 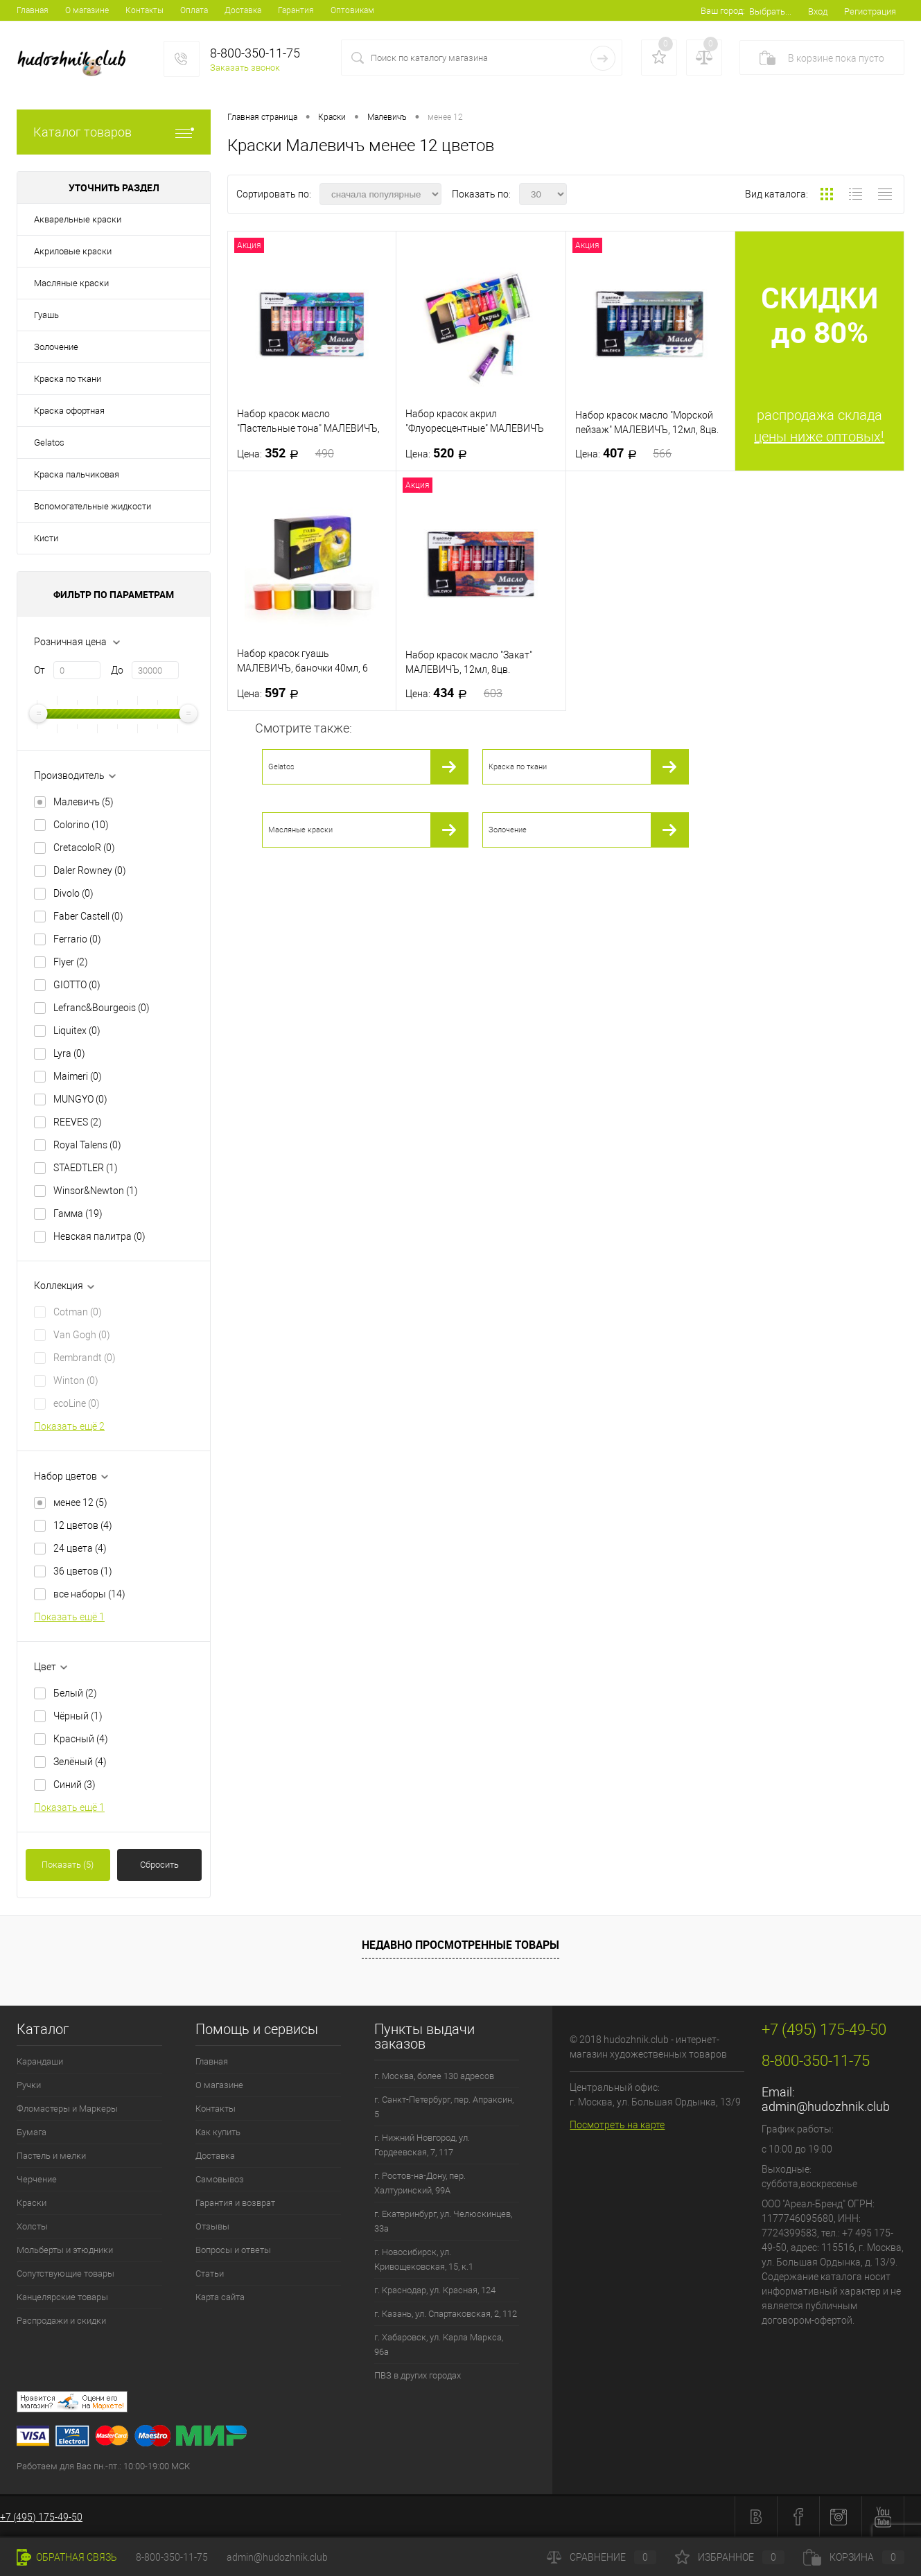 I want to click on Вспомогательные жидкости, so click(x=92, y=506).